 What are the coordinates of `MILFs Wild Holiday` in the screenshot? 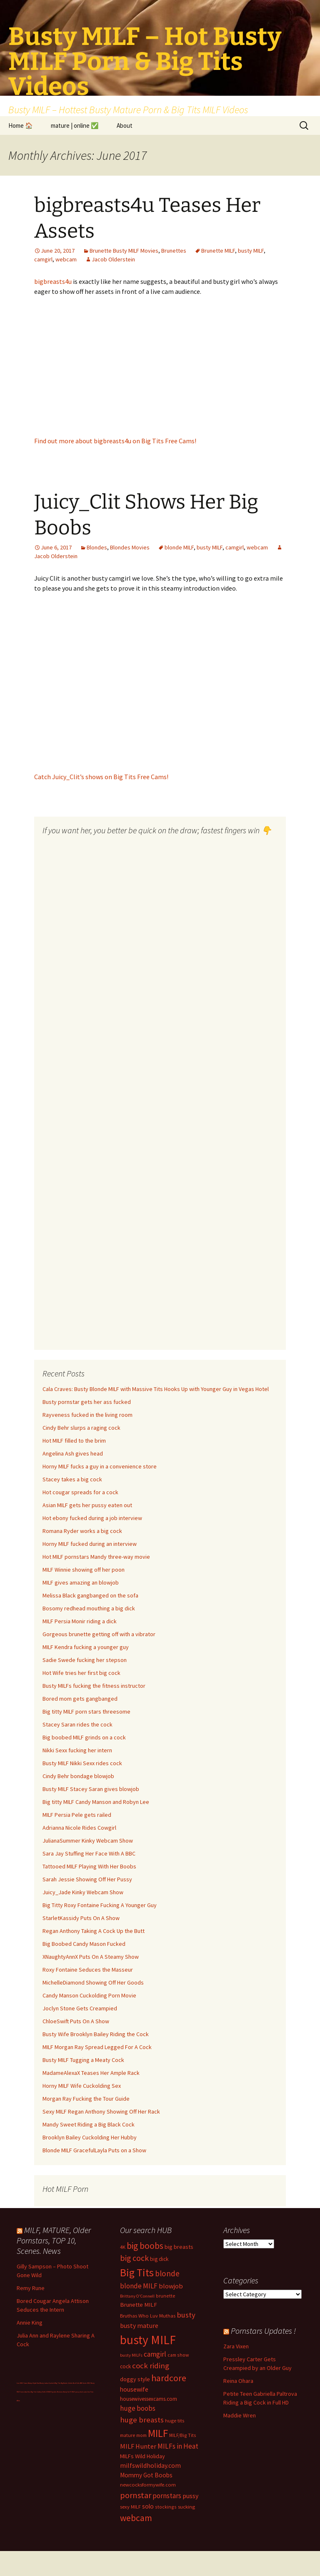 It's located at (142, 2456).